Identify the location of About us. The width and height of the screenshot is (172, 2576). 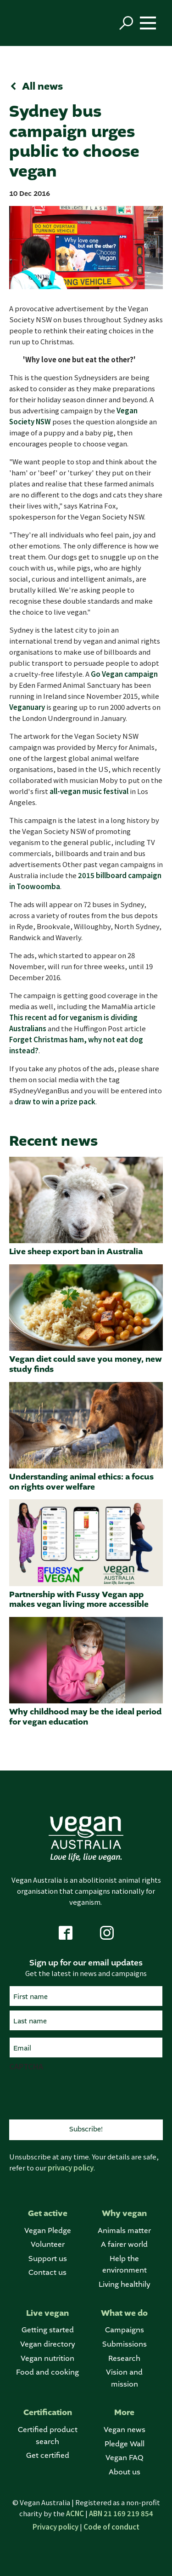
(124, 2472).